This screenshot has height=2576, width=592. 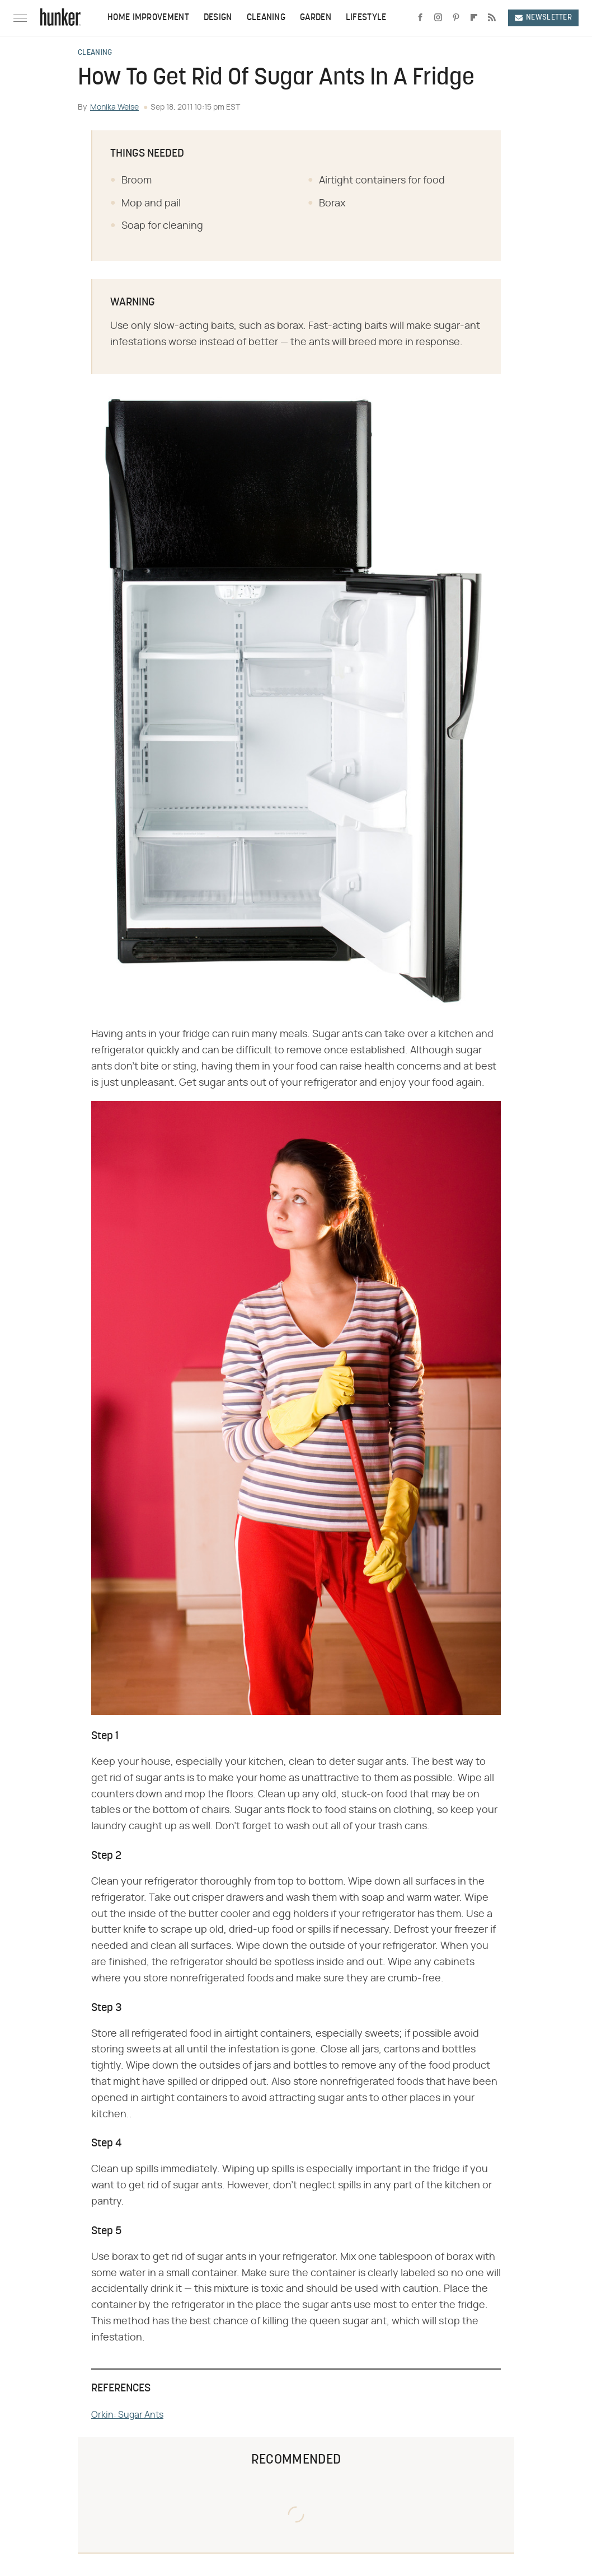 I want to click on [Pinterest], so click(x=456, y=17).